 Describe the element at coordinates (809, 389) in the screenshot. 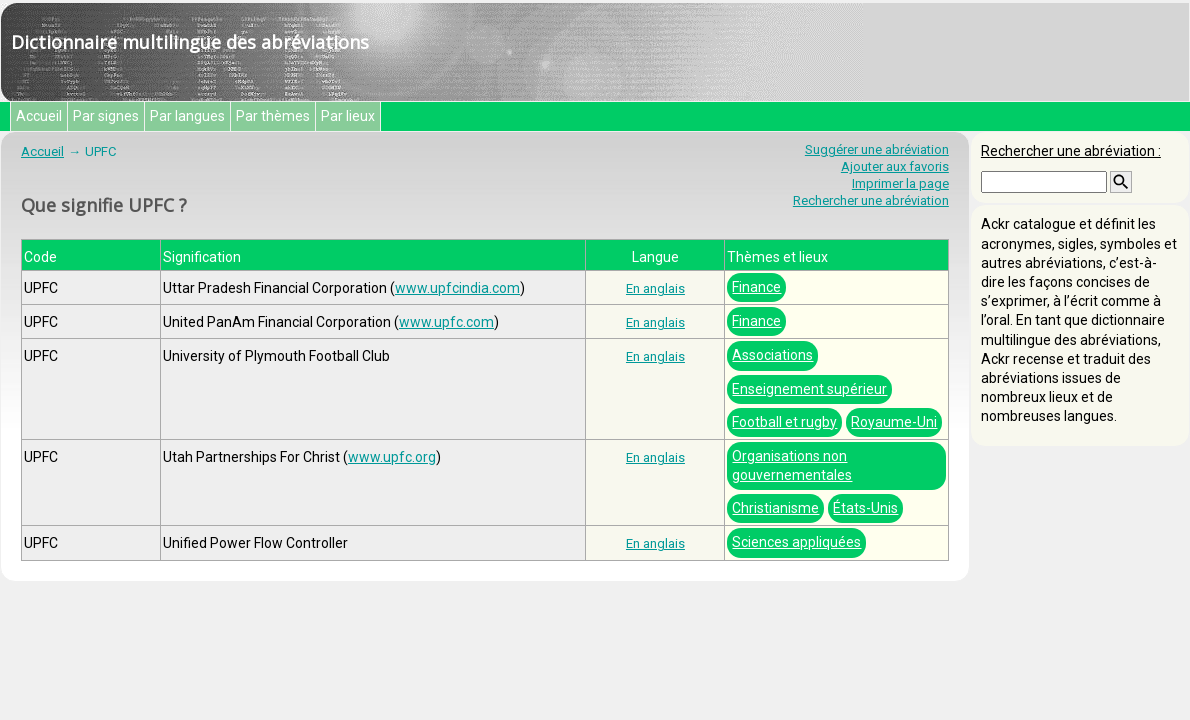

I see `Enseignement supérieur` at that location.